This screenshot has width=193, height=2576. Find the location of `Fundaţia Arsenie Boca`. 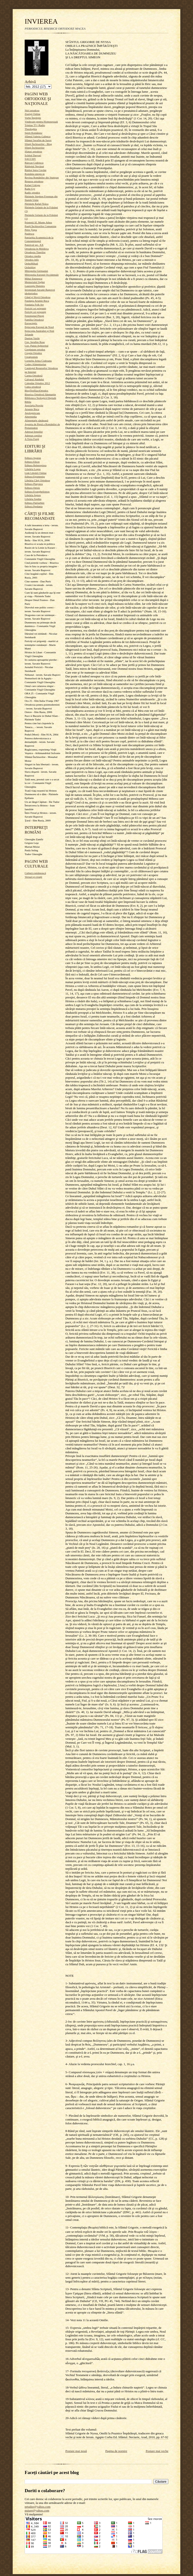

Fundaţia Arsenie Boca is located at coordinates (37, 300).